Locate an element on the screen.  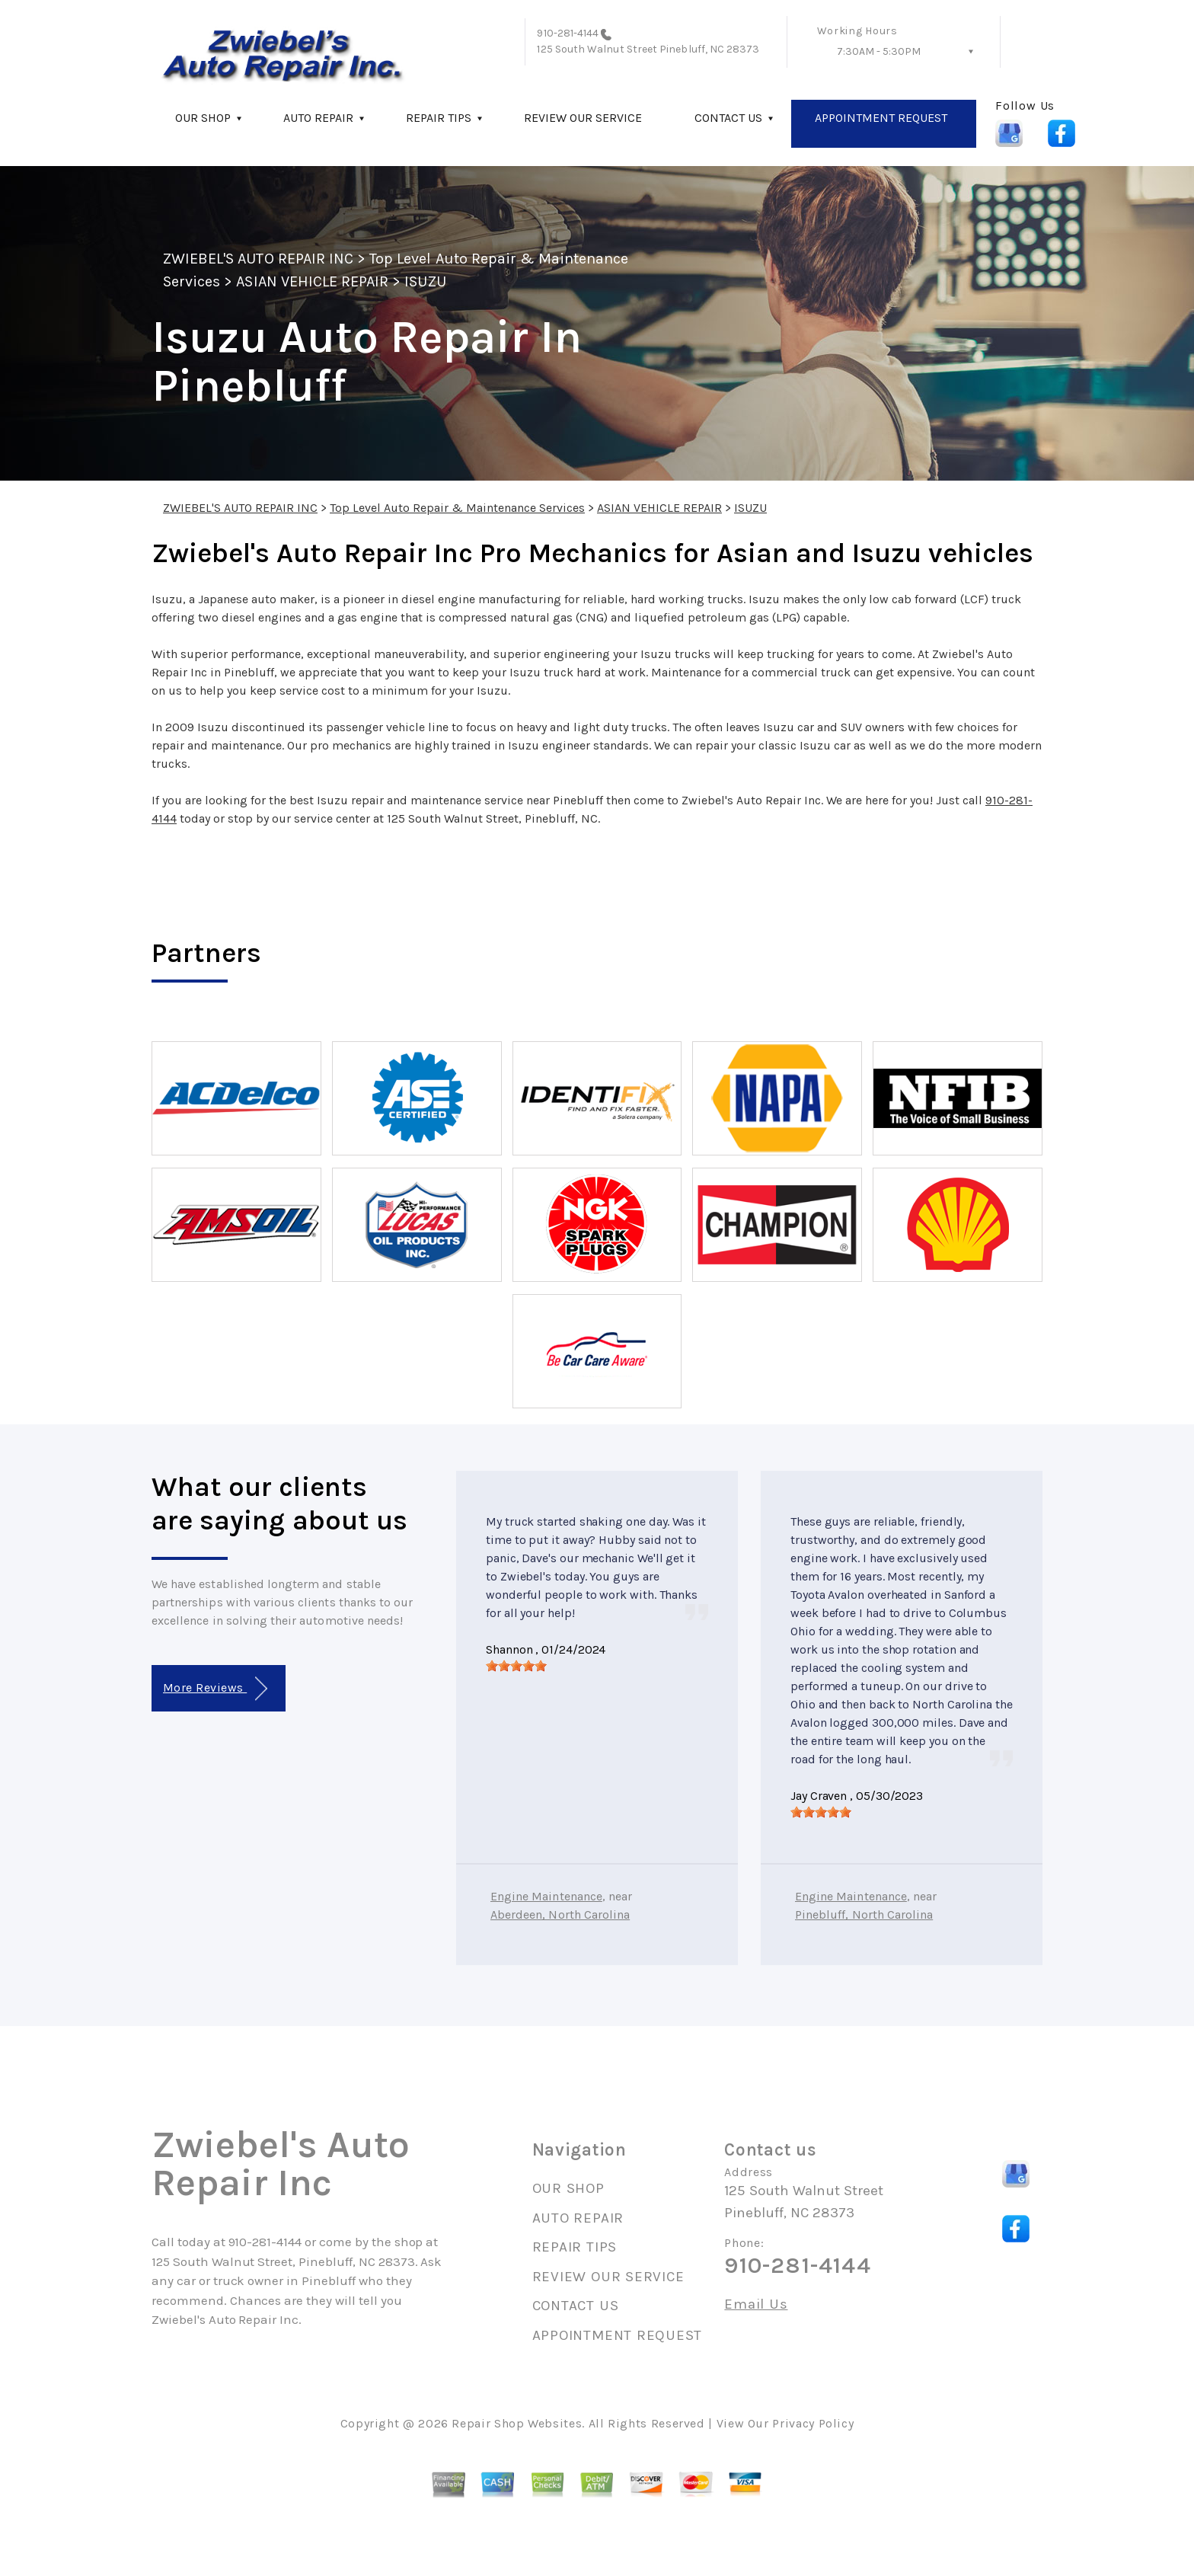
More Reviews is located at coordinates (215, 1689).